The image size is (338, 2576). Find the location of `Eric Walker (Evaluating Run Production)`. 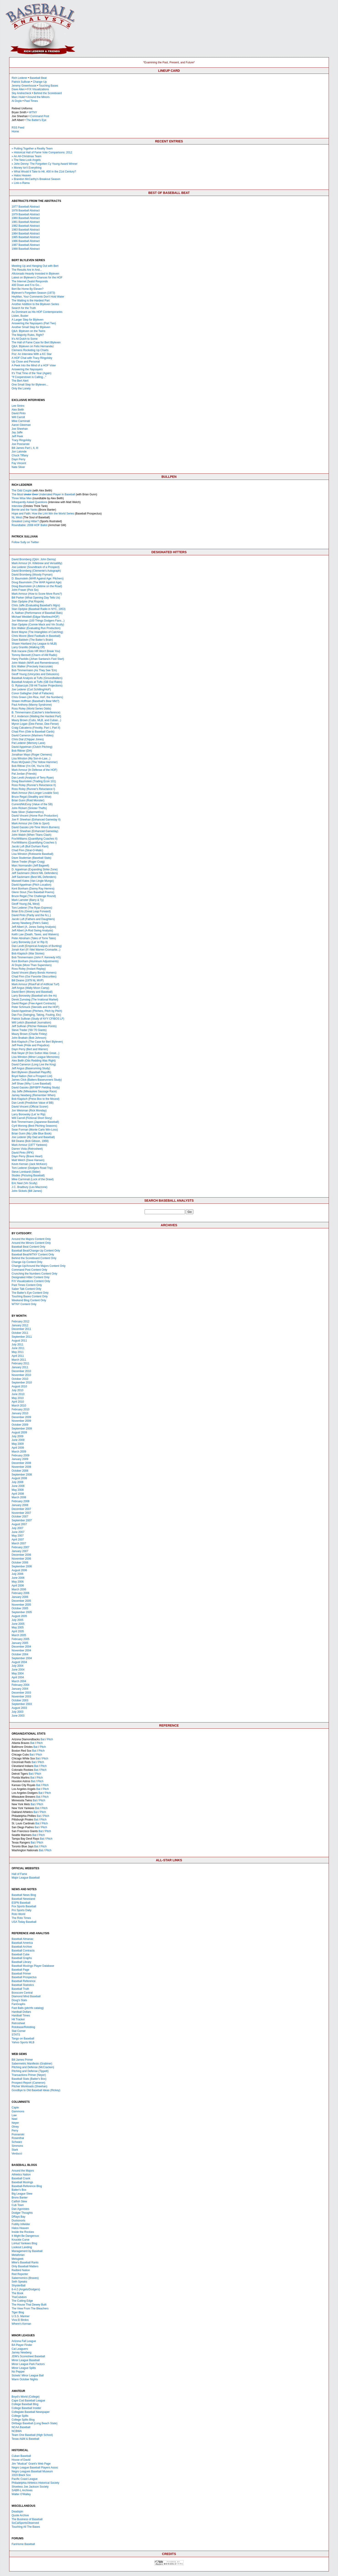

Eric Walker (Evaluating Run Production) is located at coordinates (36, 628).